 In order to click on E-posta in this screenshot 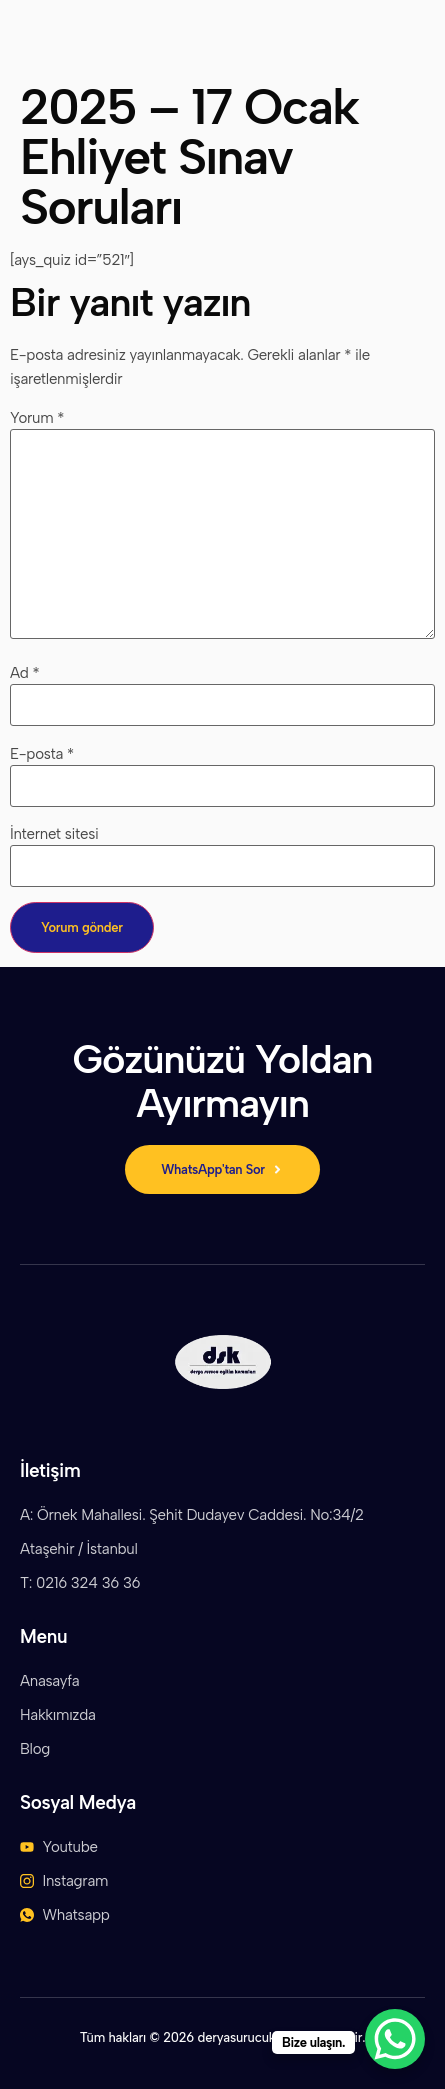, I will do `click(42, 754)`.